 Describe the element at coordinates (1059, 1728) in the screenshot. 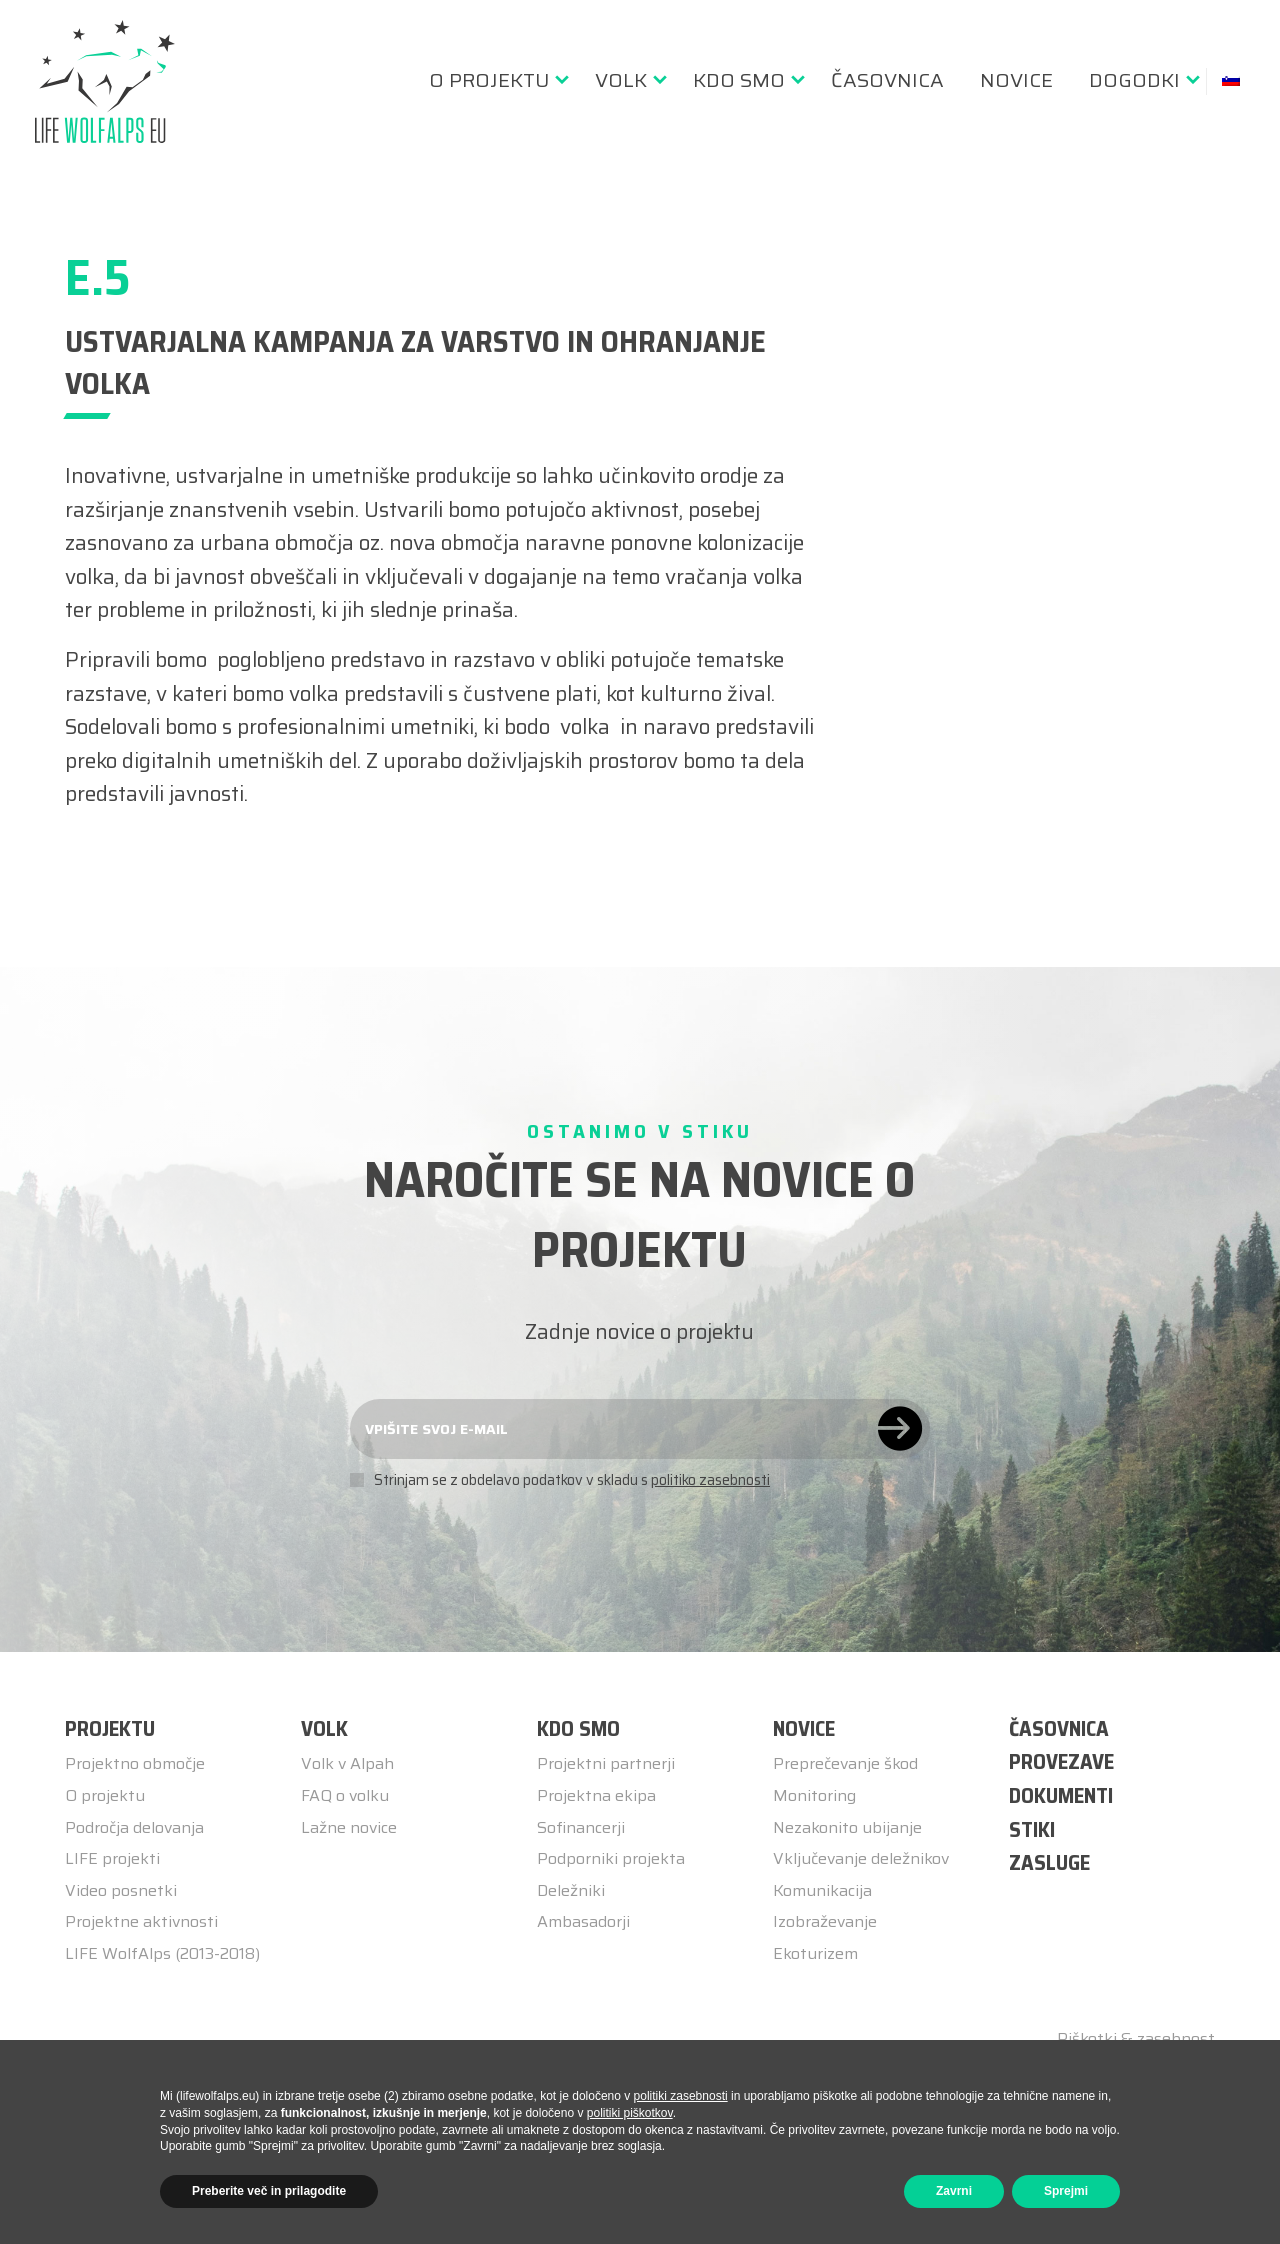

I see `ČASOVNICA` at that location.